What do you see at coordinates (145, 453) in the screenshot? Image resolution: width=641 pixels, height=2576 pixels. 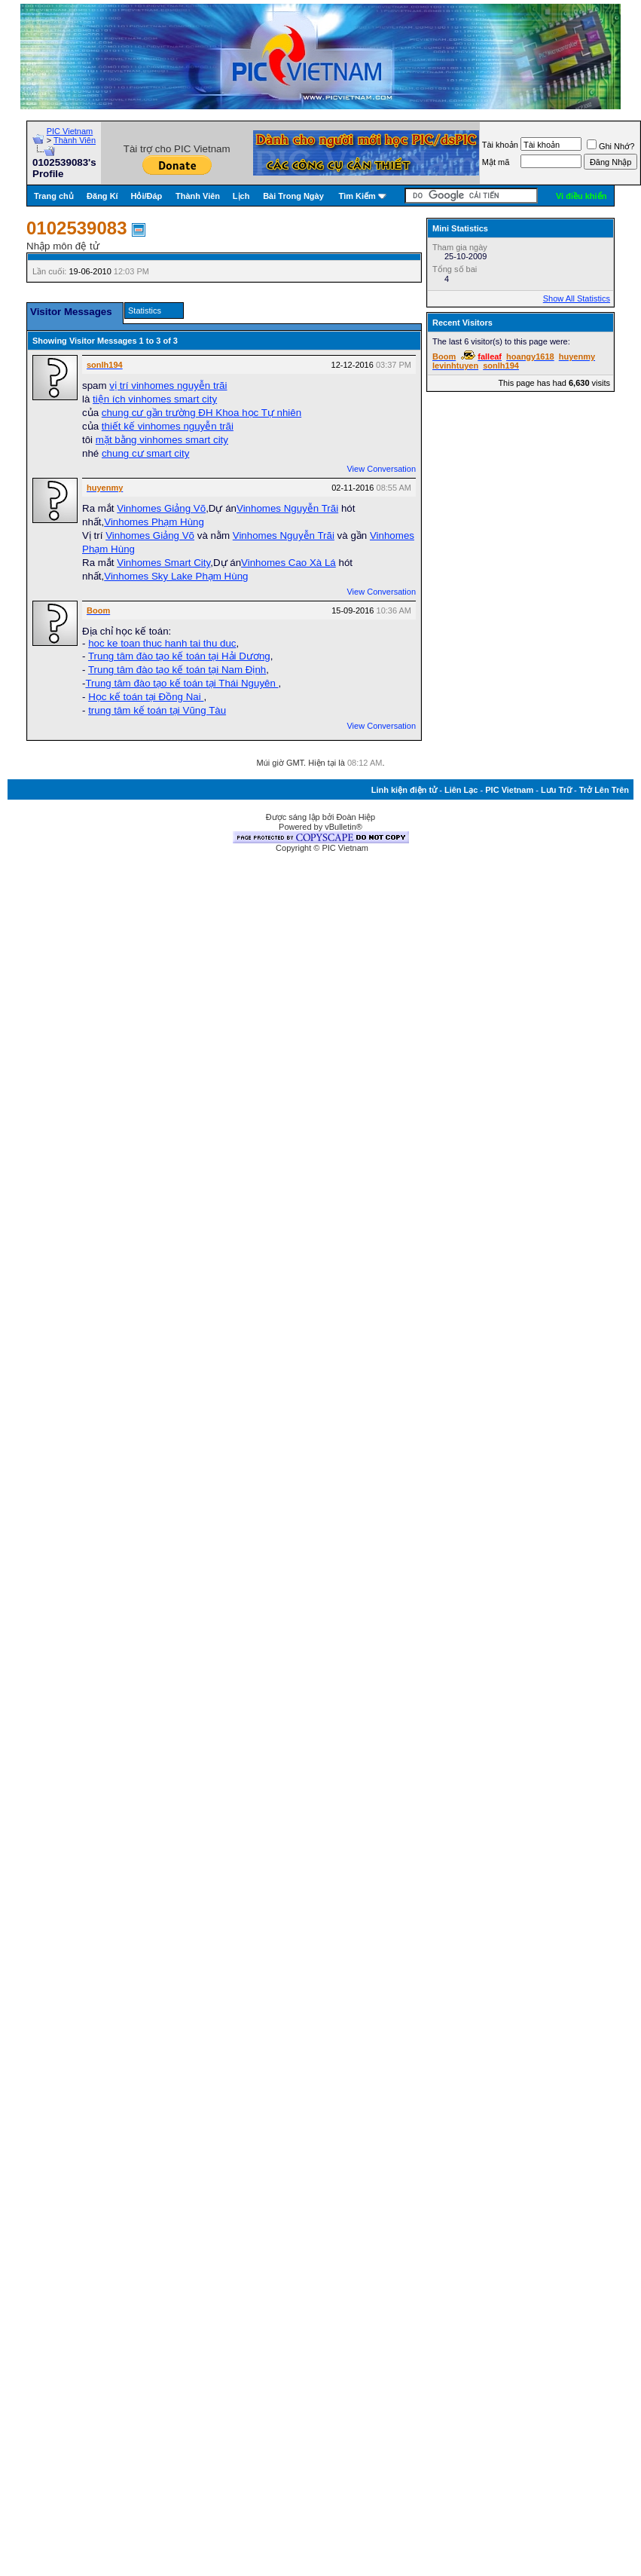 I see `chung cư smart city` at bounding box center [145, 453].